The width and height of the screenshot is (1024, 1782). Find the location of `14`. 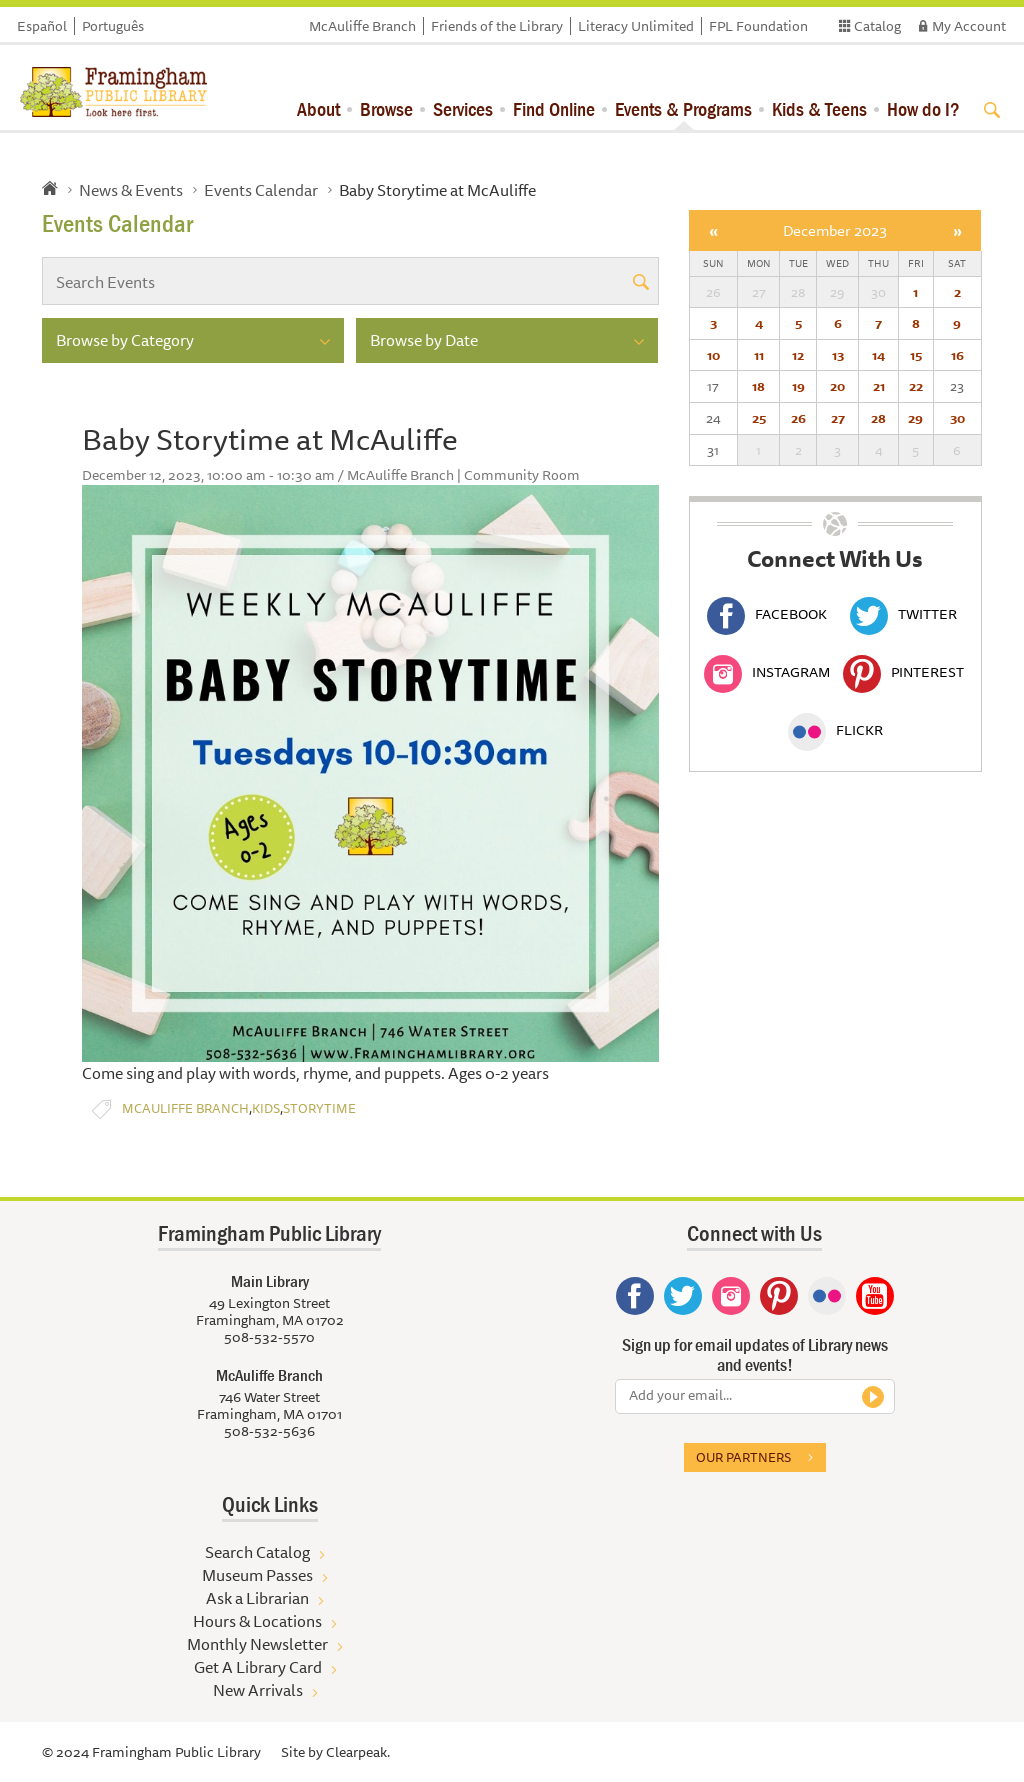

14 is located at coordinates (878, 355).